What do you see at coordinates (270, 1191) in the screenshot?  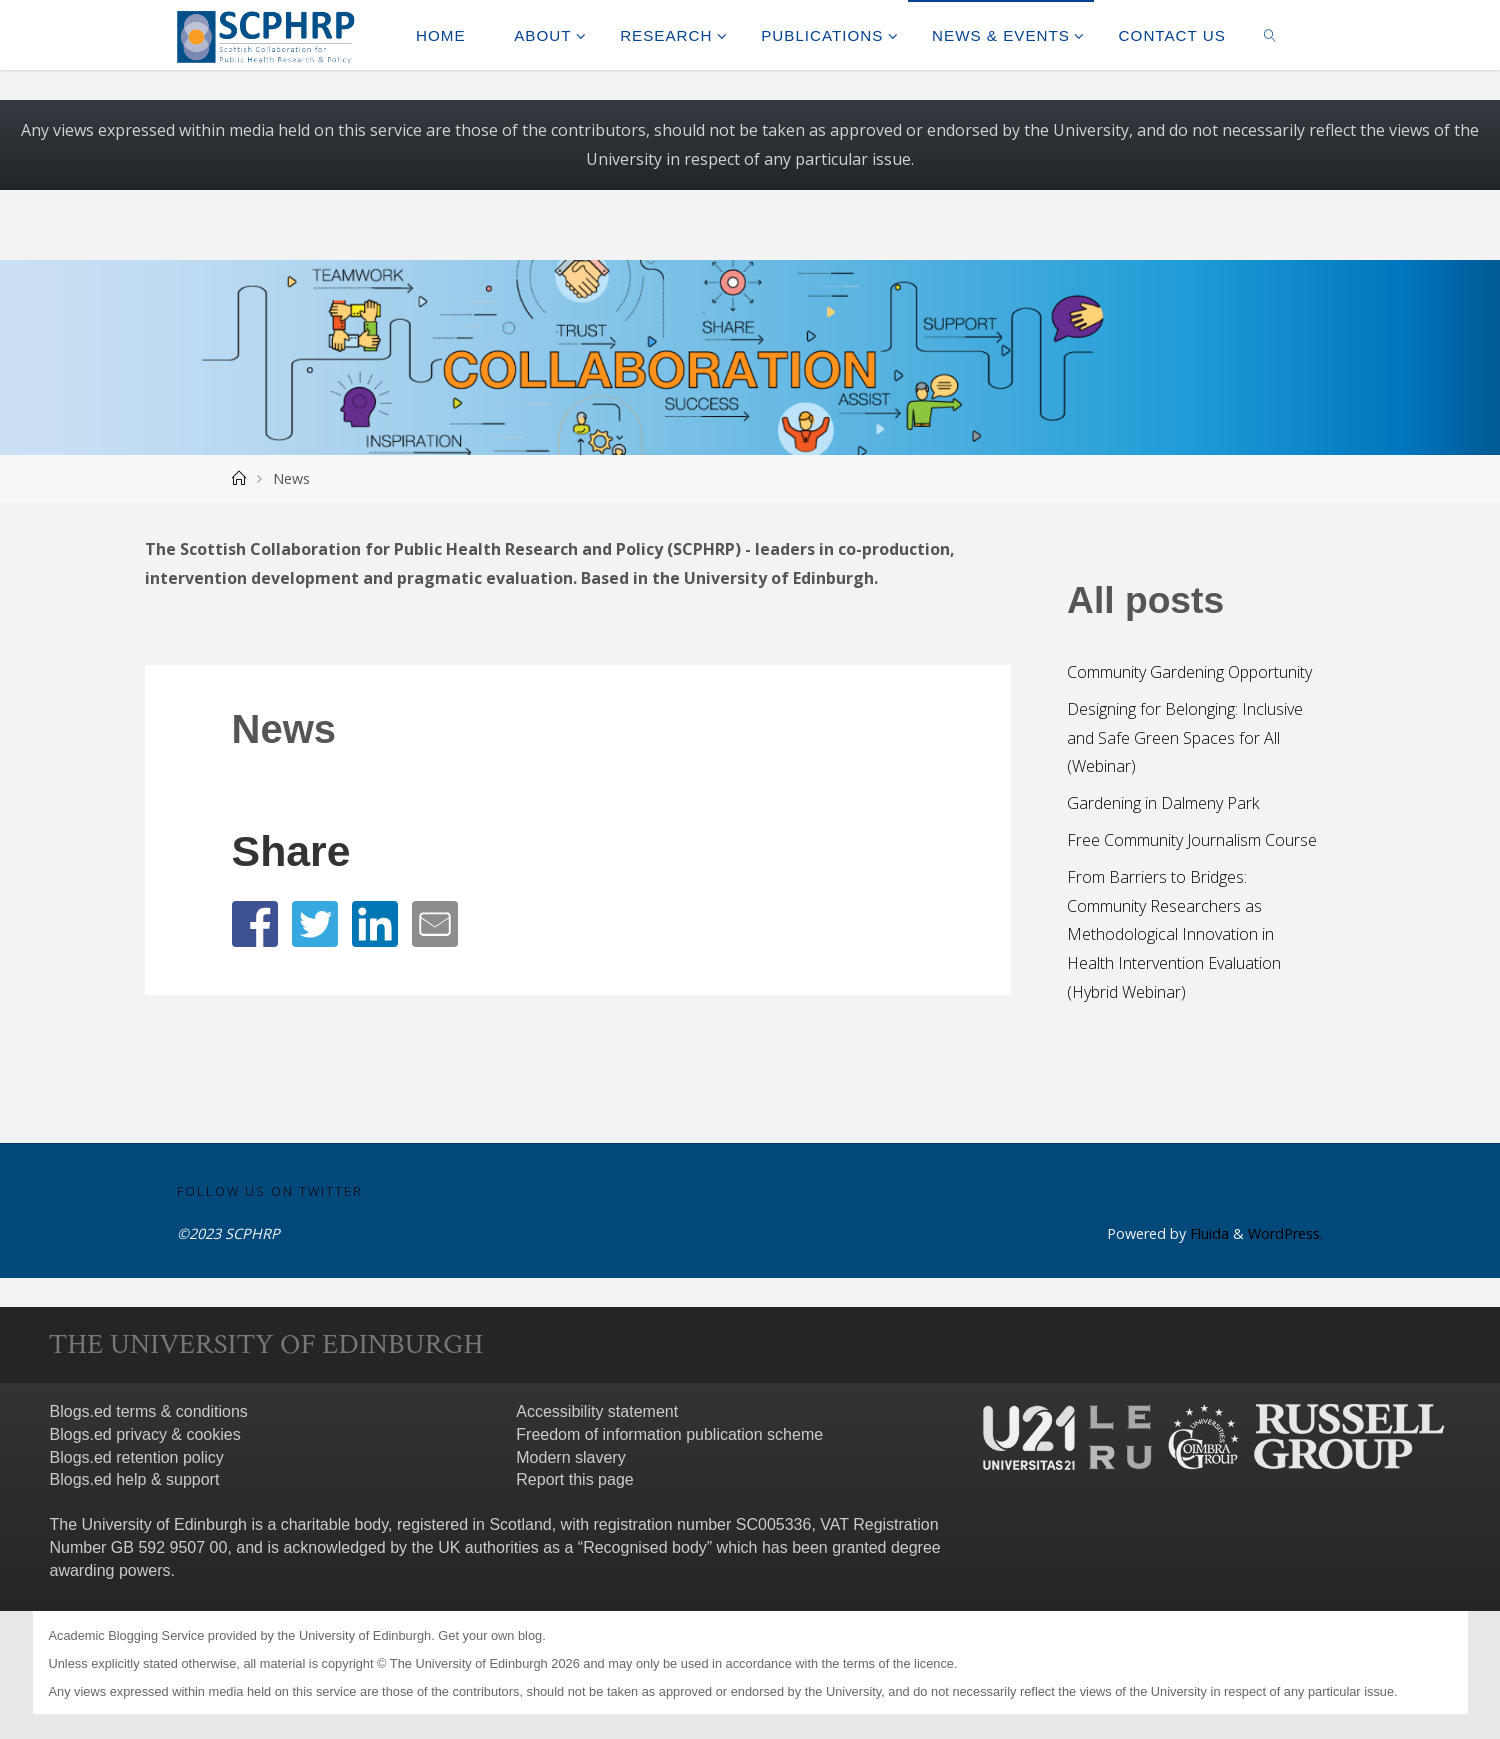 I see `Follow us on Twitter` at bounding box center [270, 1191].